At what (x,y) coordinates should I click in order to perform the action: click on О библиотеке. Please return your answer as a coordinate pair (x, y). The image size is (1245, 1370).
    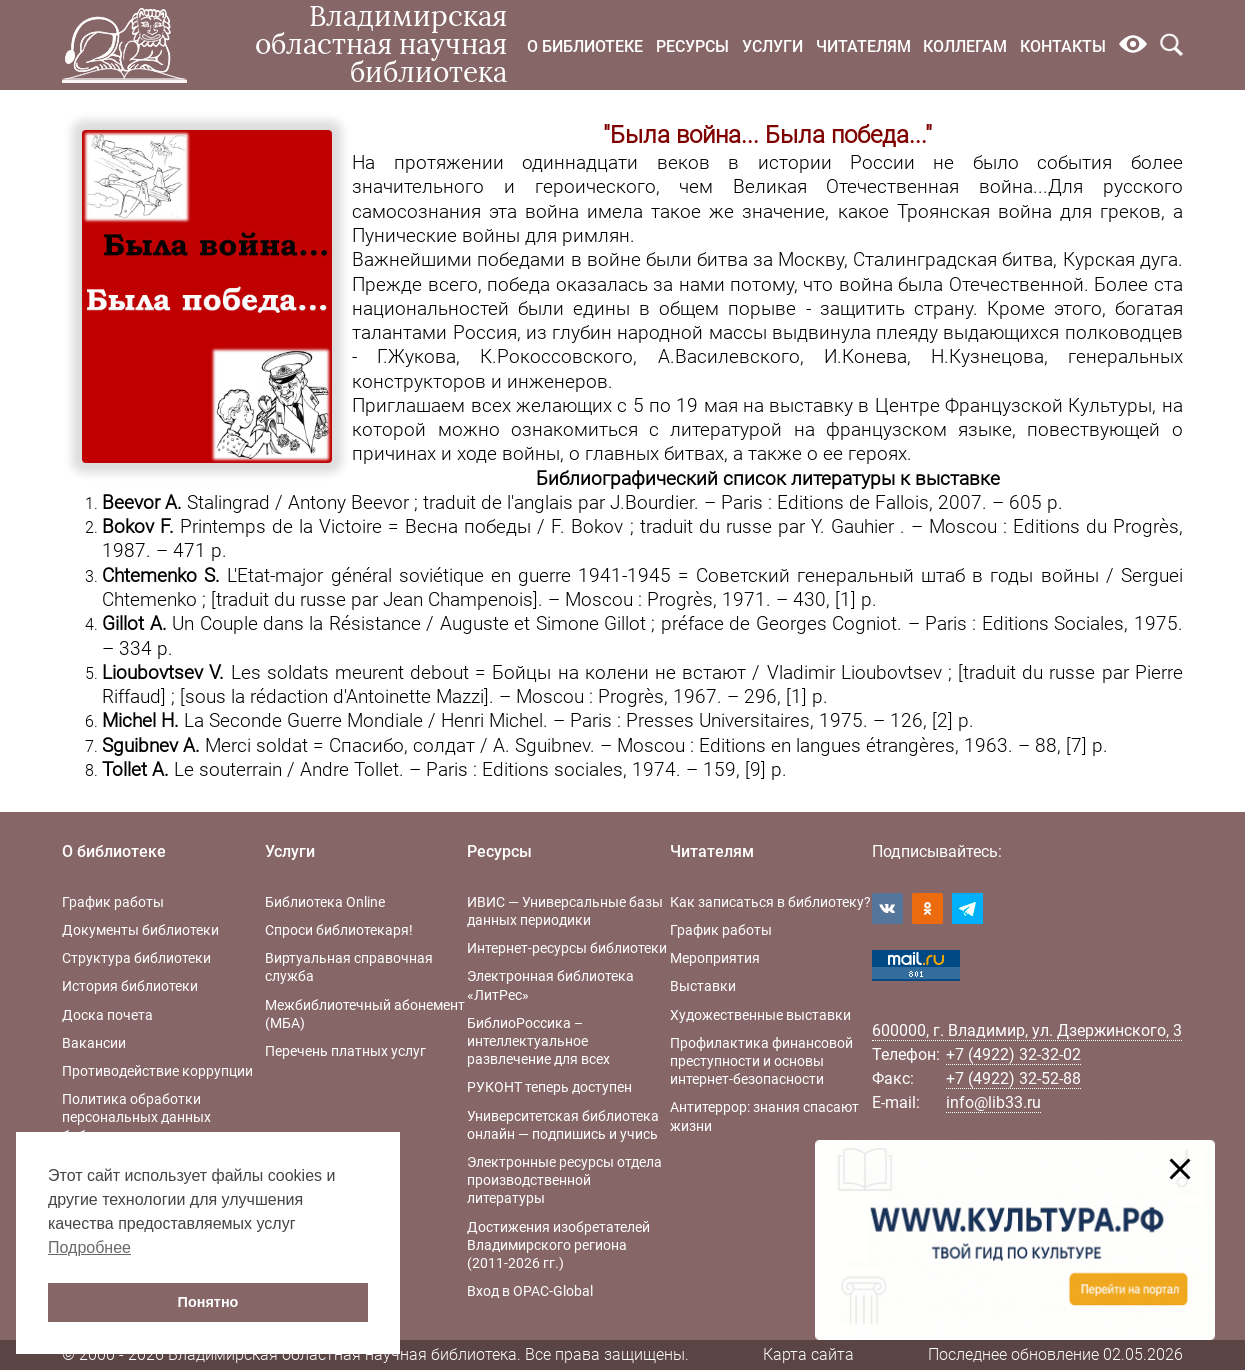
    Looking at the image, I should click on (585, 46).